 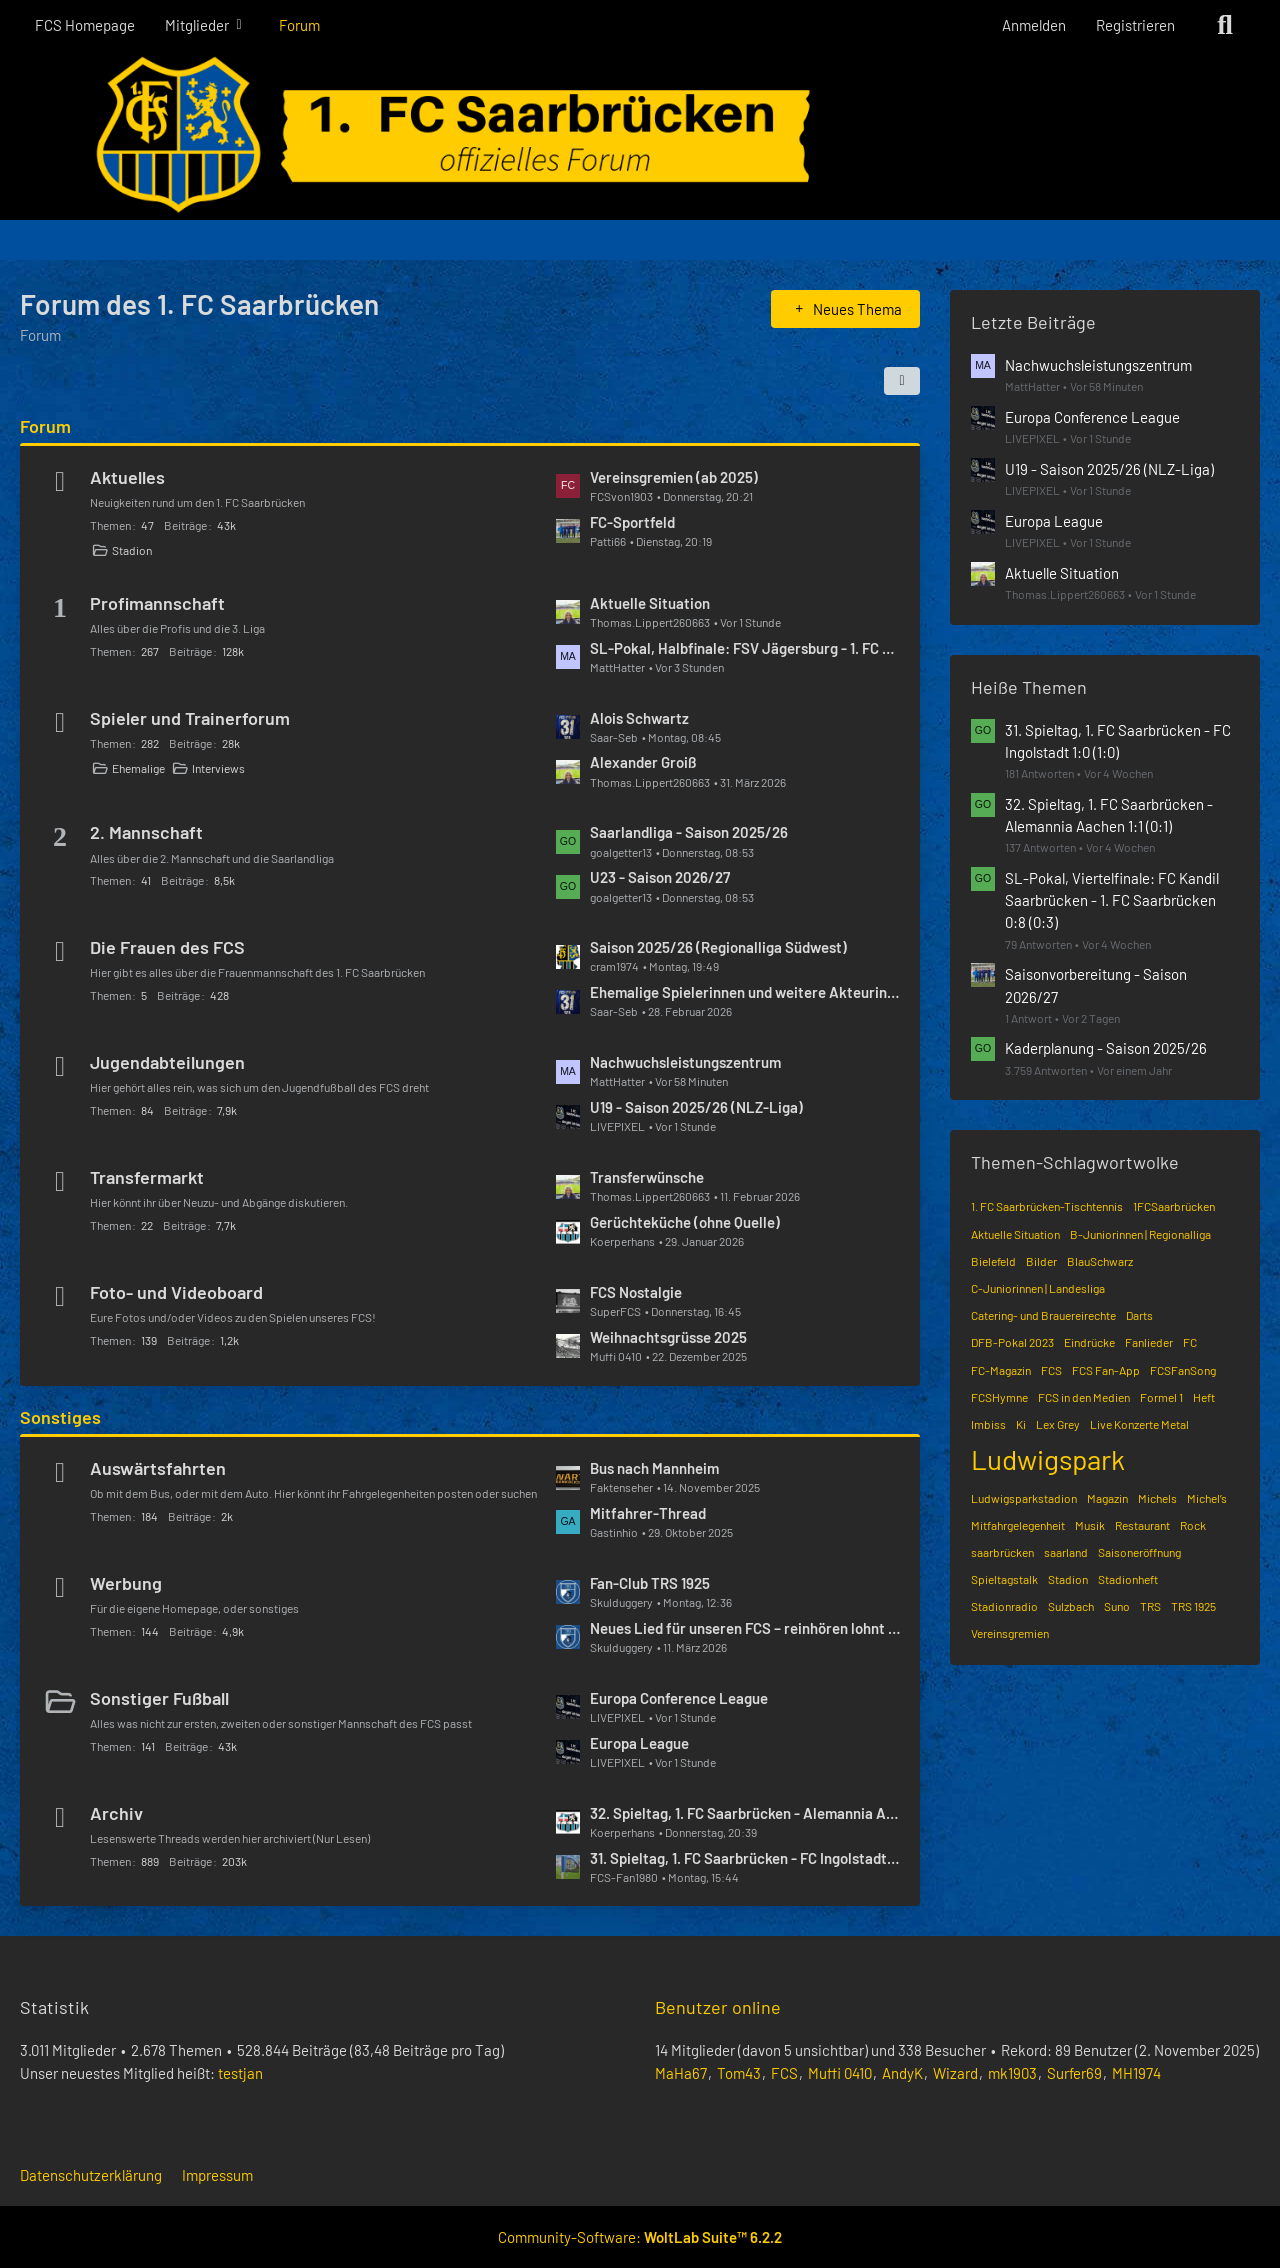 What do you see at coordinates (902, 2073) in the screenshot?
I see `AndyK` at bounding box center [902, 2073].